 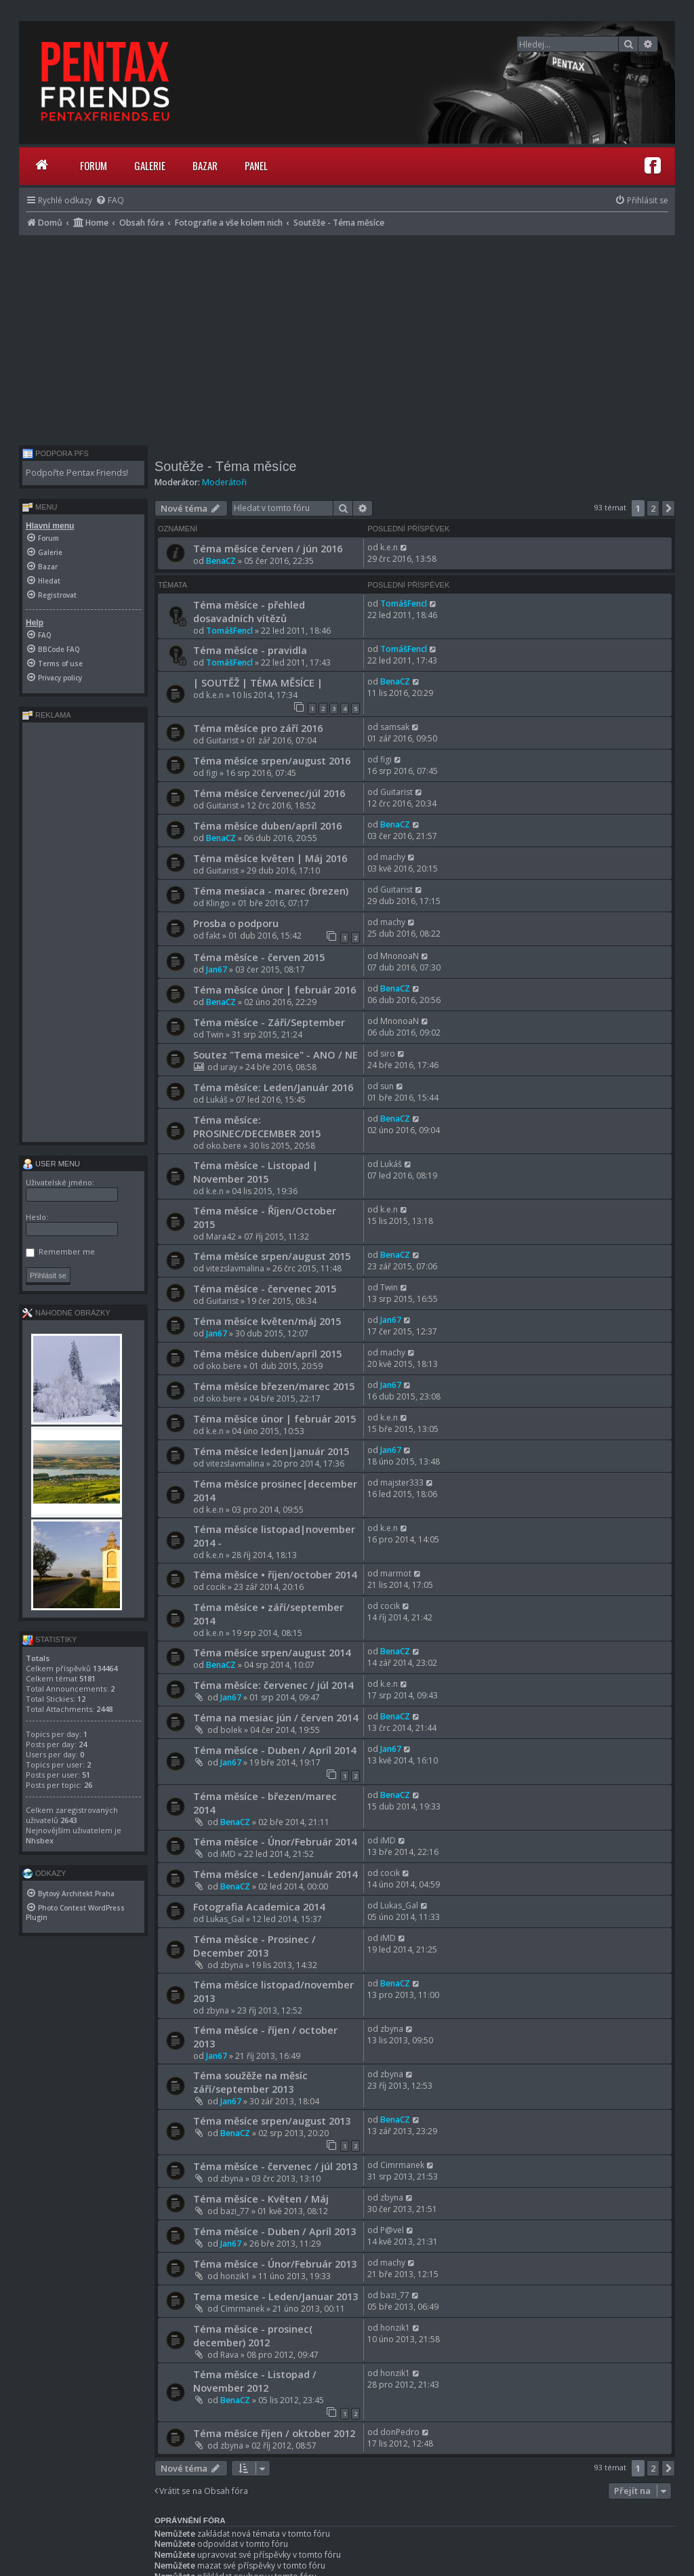 What do you see at coordinates (274, 1841) in the screenshot?
I see `Téma měsíce - Únor/Február 2014` at bounding box center [274, 1841].